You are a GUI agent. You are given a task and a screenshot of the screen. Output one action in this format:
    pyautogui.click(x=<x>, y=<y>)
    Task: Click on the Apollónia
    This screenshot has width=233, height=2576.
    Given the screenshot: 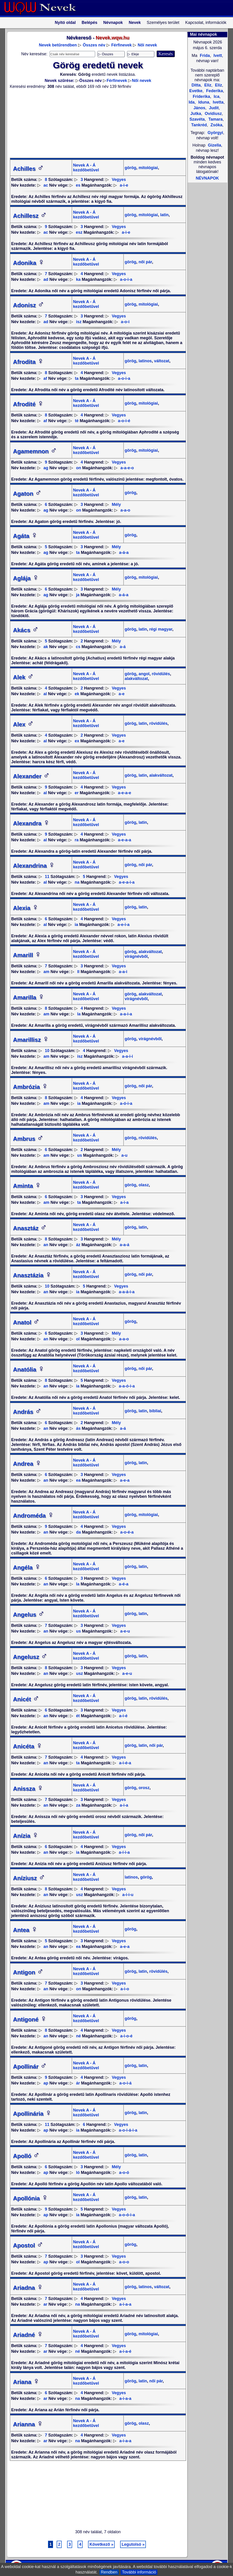 What is the action you would take?
    pyautogui.click(x=30, y=2198)
    